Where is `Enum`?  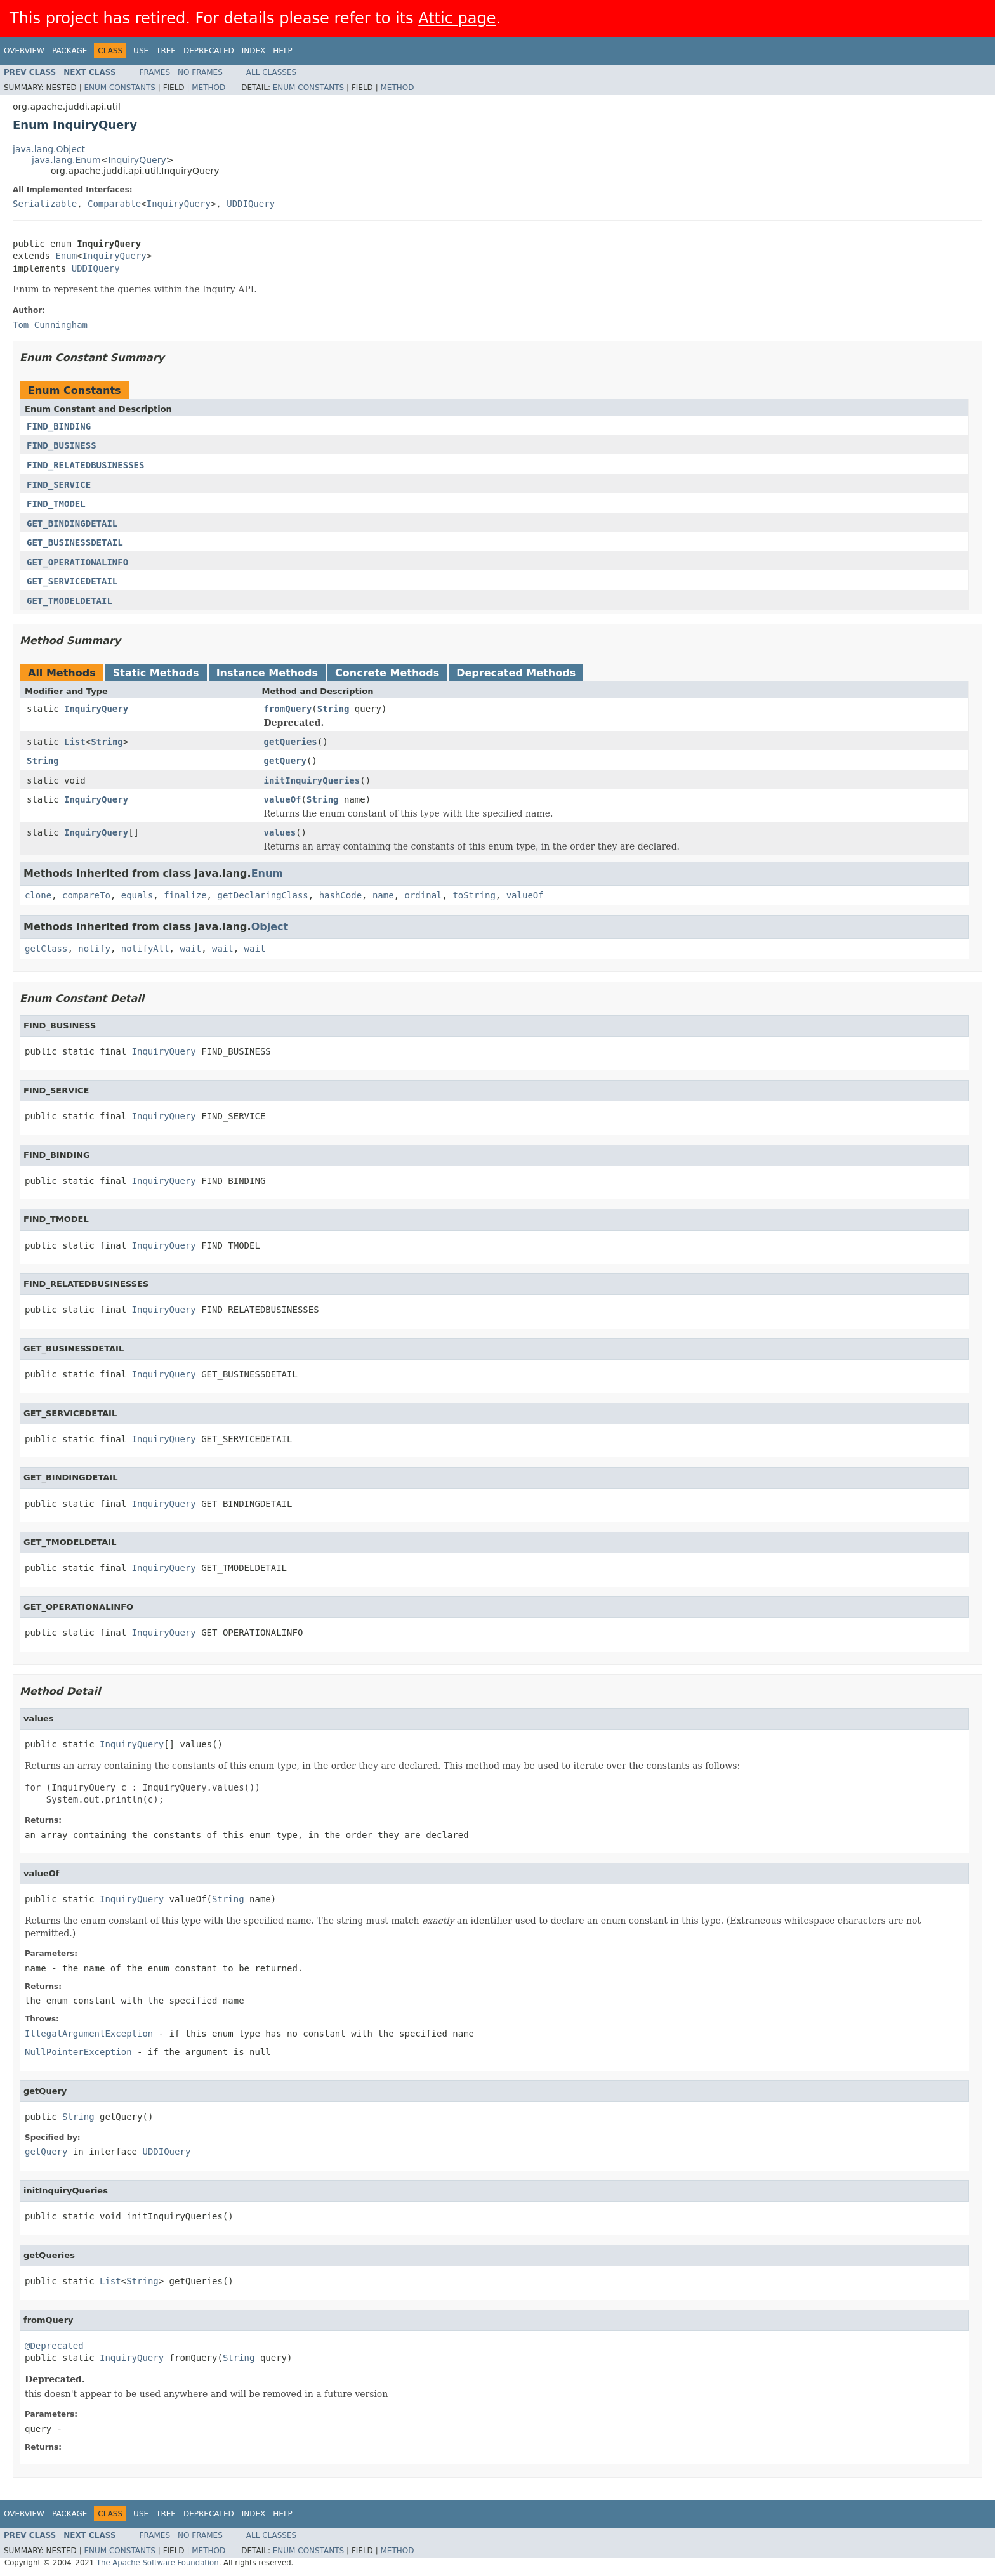
Enum is located at coordinates (66, 256).